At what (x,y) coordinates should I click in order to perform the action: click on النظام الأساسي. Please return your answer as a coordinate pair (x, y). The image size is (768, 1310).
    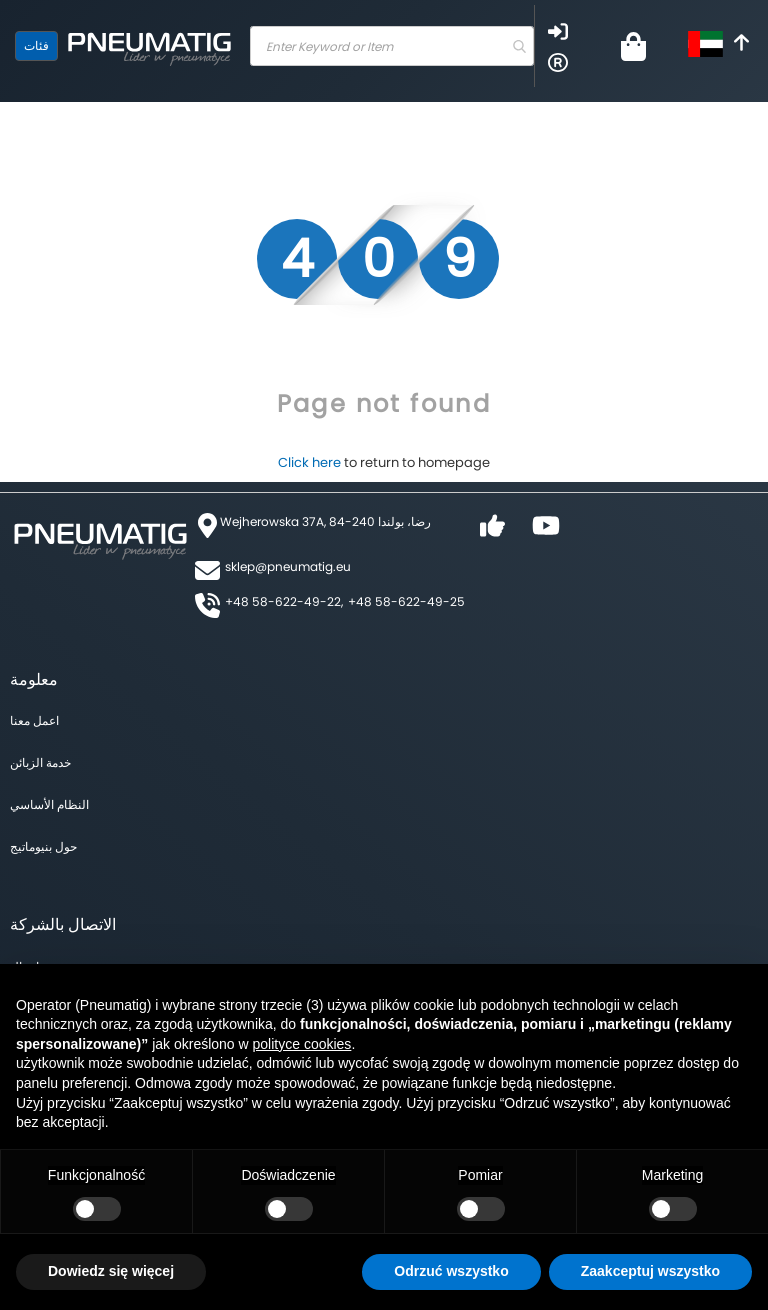
    Looking at the image, I should click on (49, 804).